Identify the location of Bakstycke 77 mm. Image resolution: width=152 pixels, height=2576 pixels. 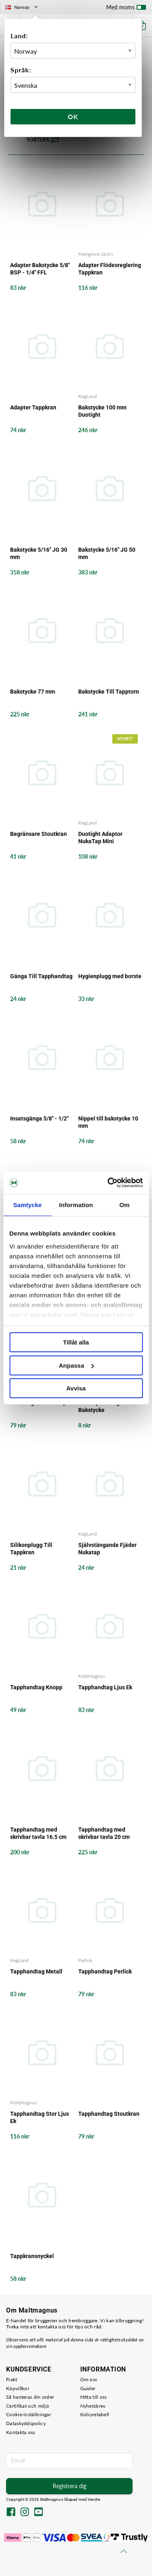
(32, 691).